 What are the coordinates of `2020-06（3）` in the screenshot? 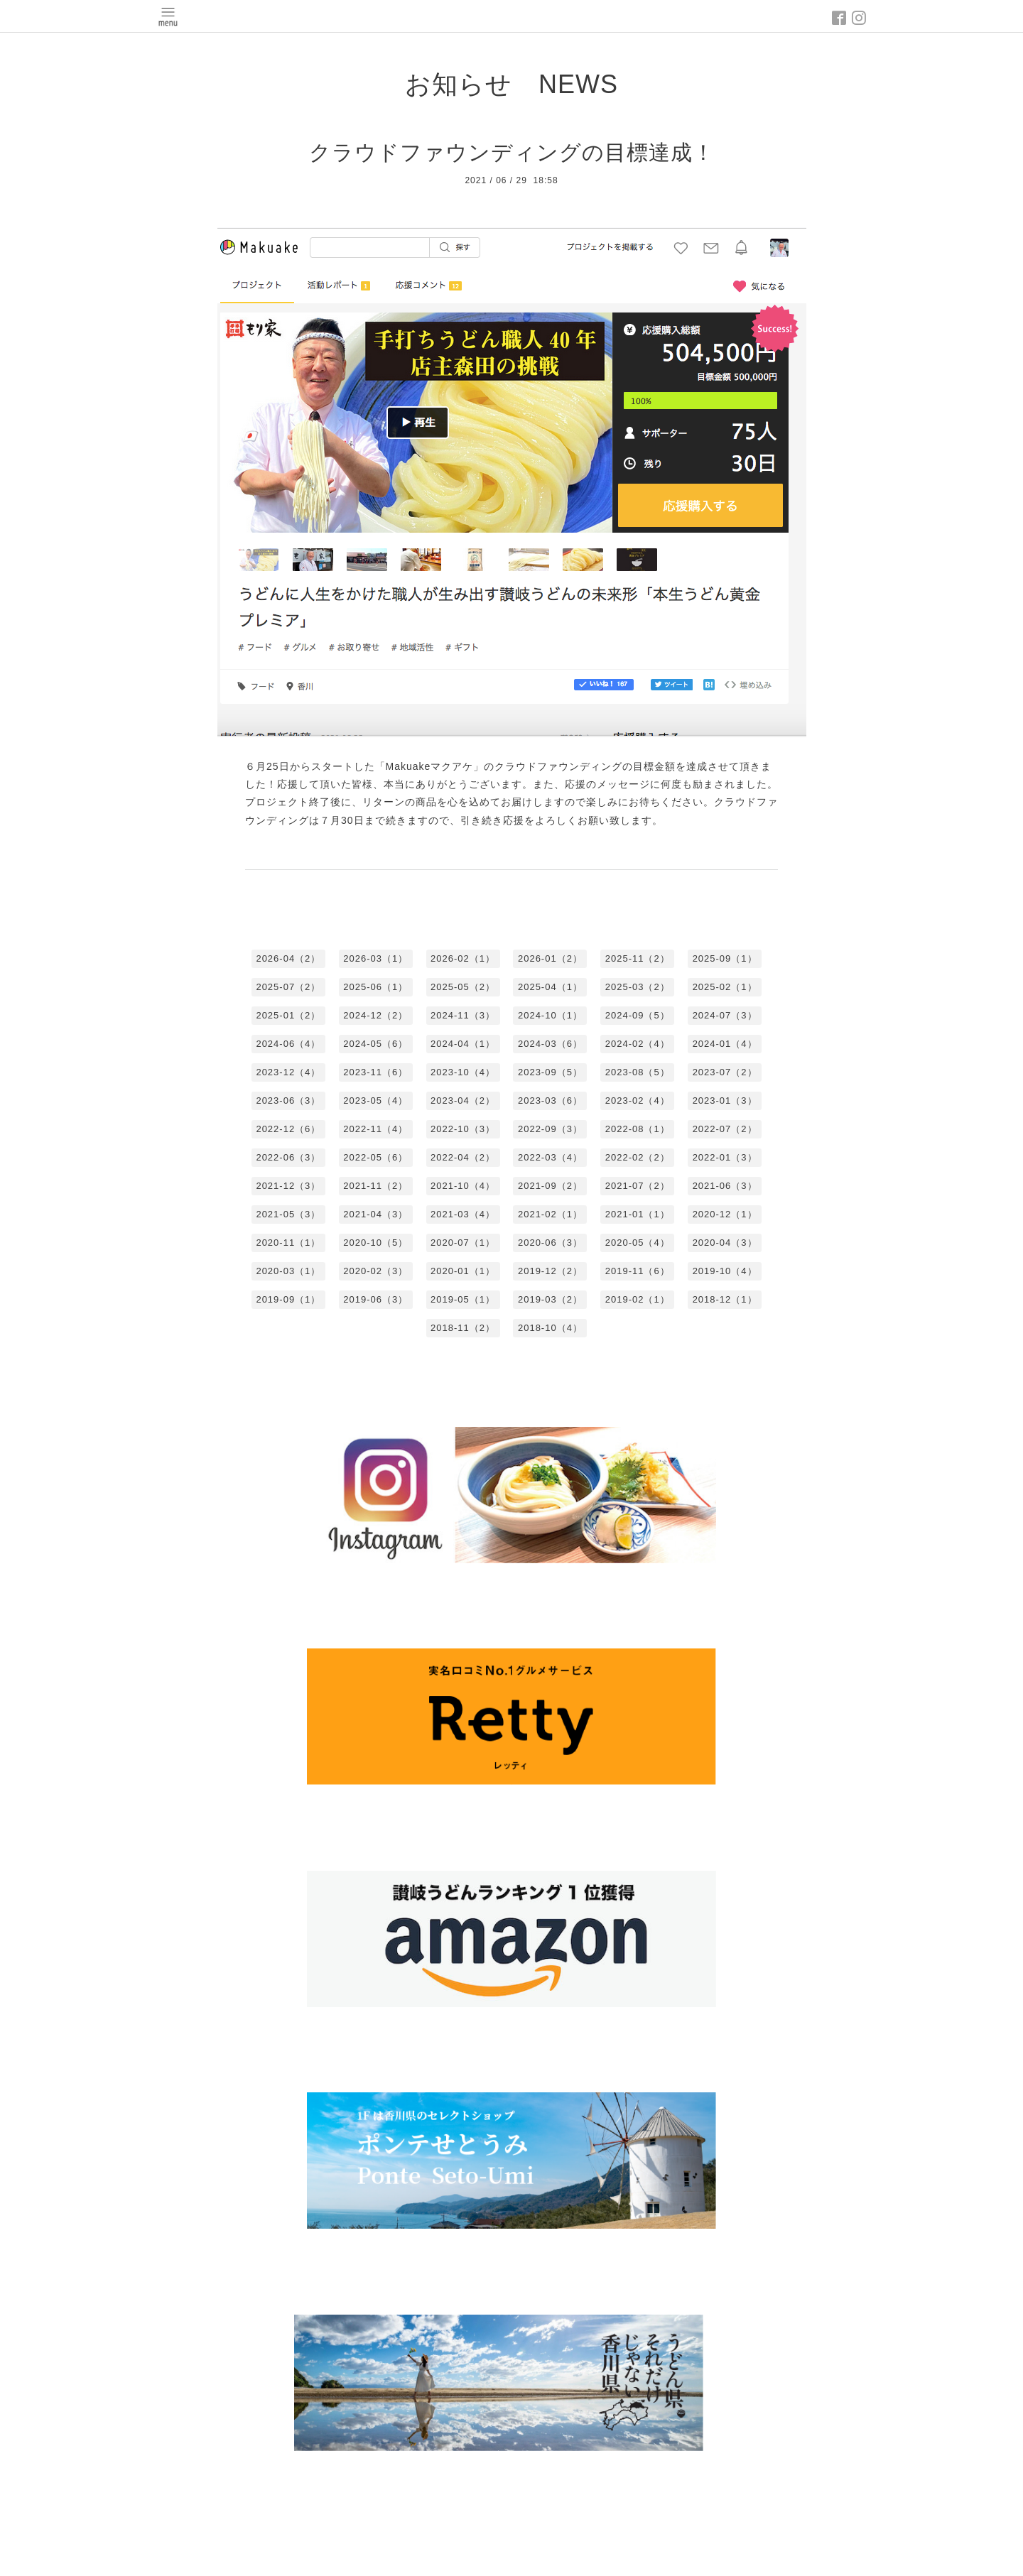 It's located at (550, 1242).